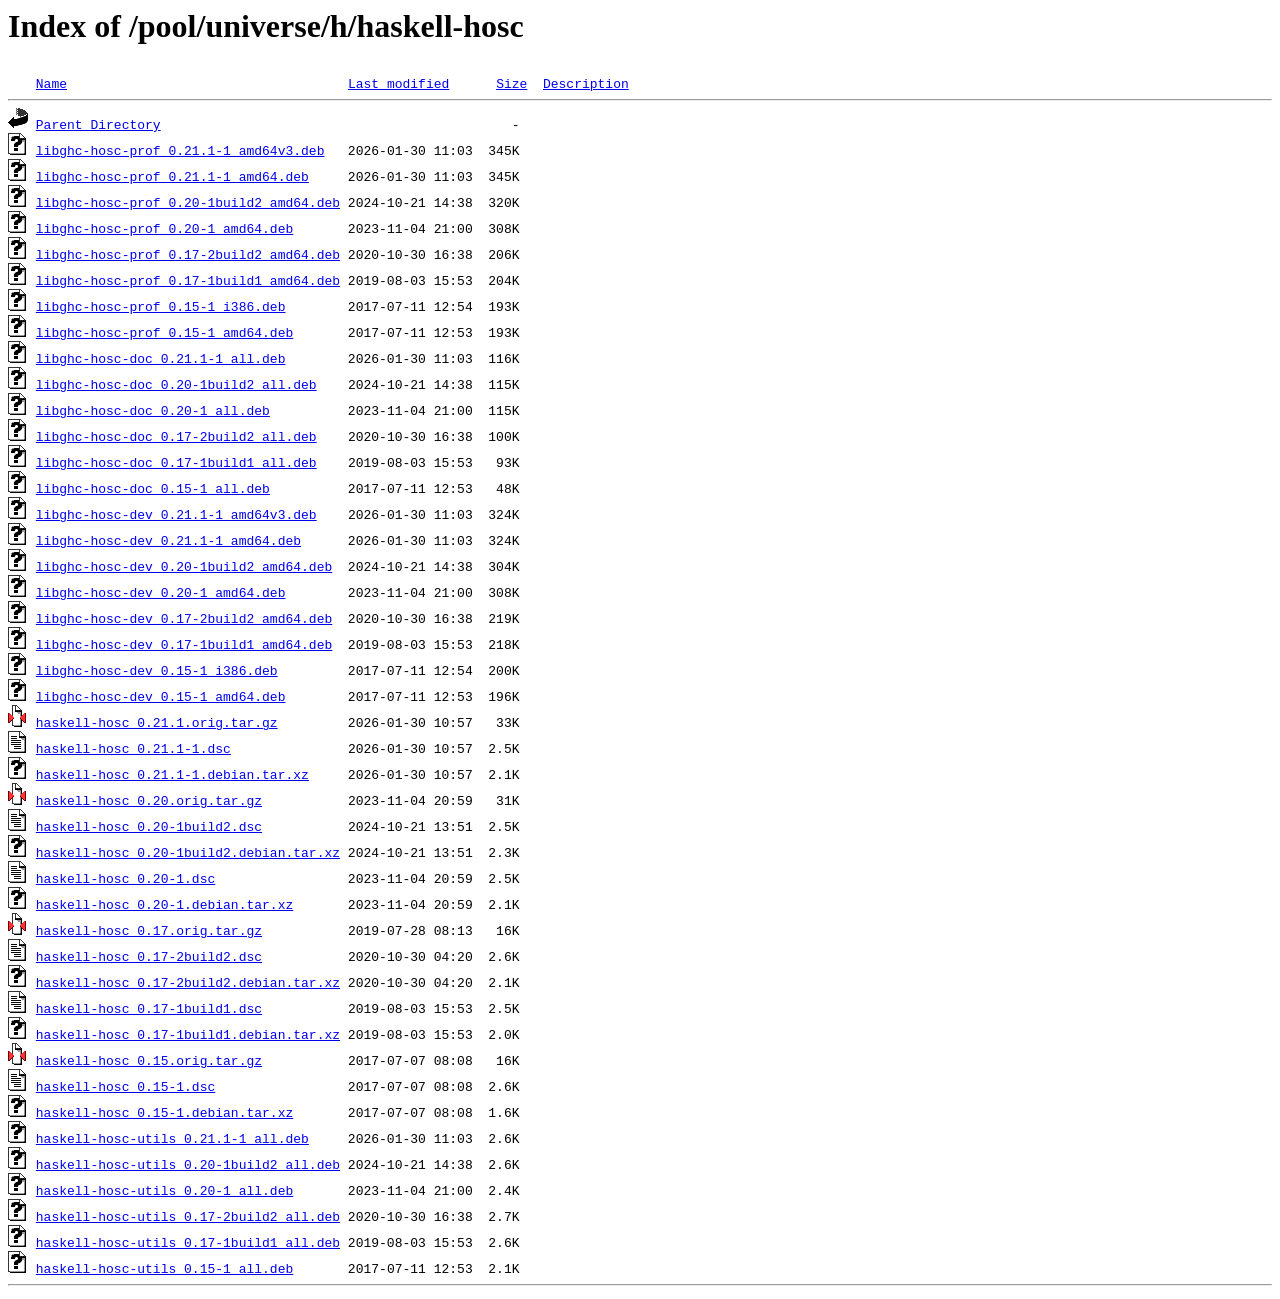 Image resolution: width=1280 pixels, height=1299 pixels. I want to click on libghc-hosc-prof_0.17-1build1_amd64.deb, so click(188, 280).